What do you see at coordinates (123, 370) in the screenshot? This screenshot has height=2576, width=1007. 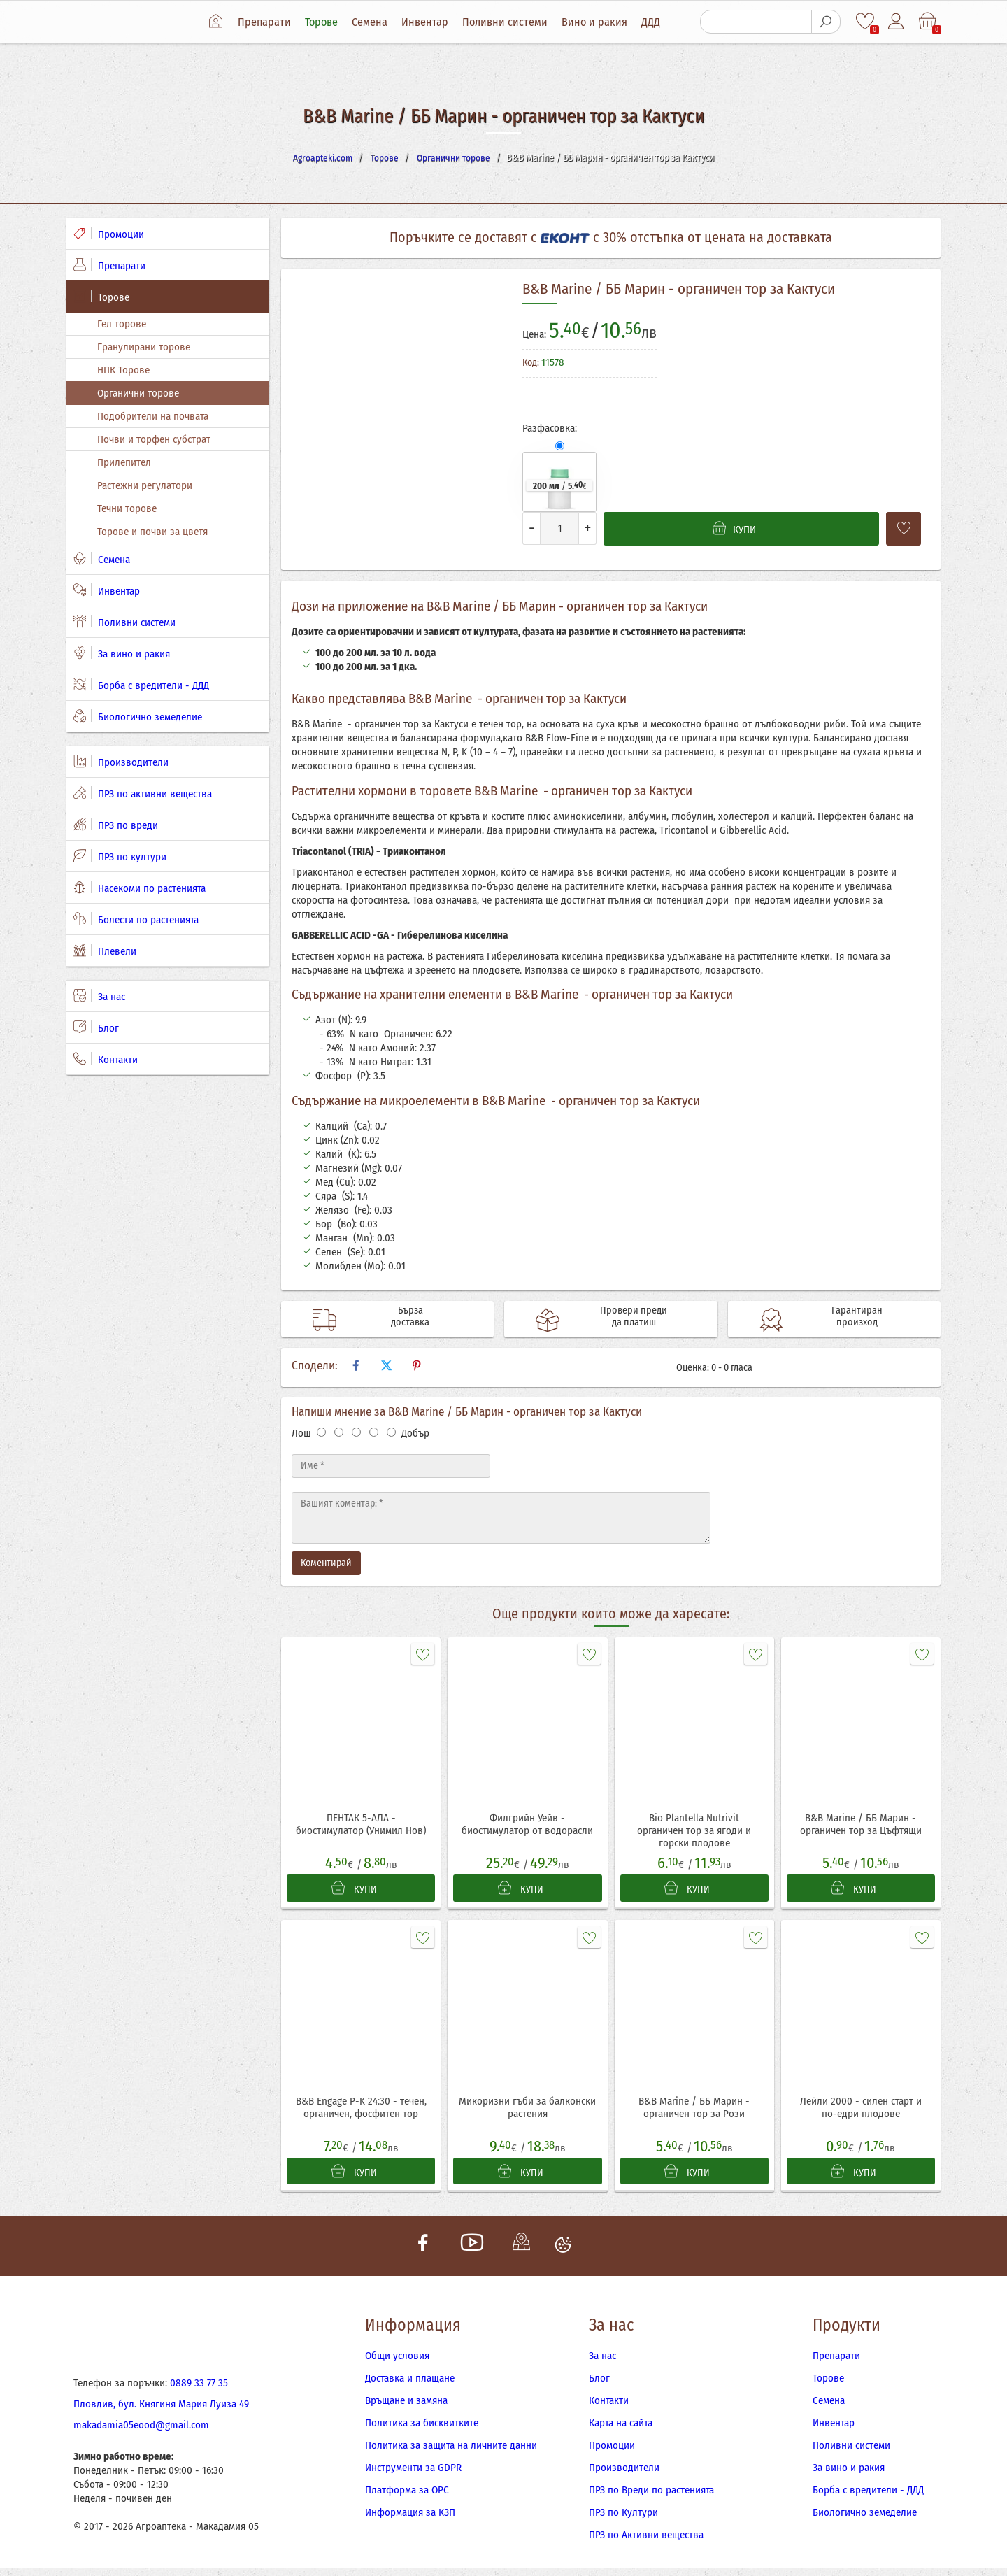 I see `НПК Торове` at bounding box center [123, 370].